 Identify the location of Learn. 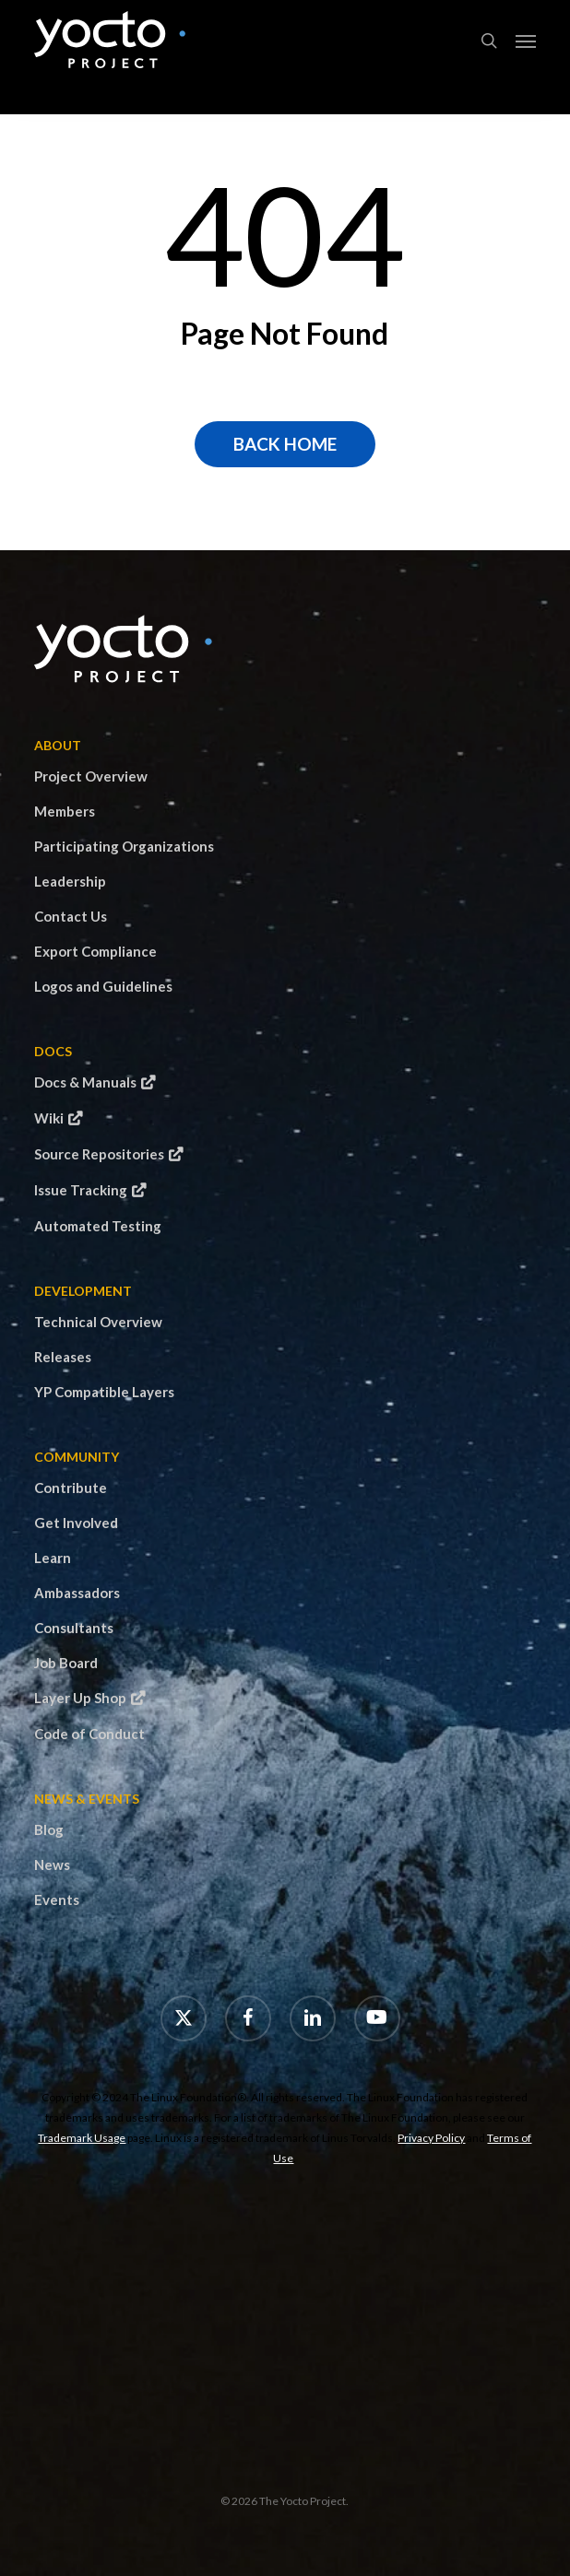
(52, 1557).